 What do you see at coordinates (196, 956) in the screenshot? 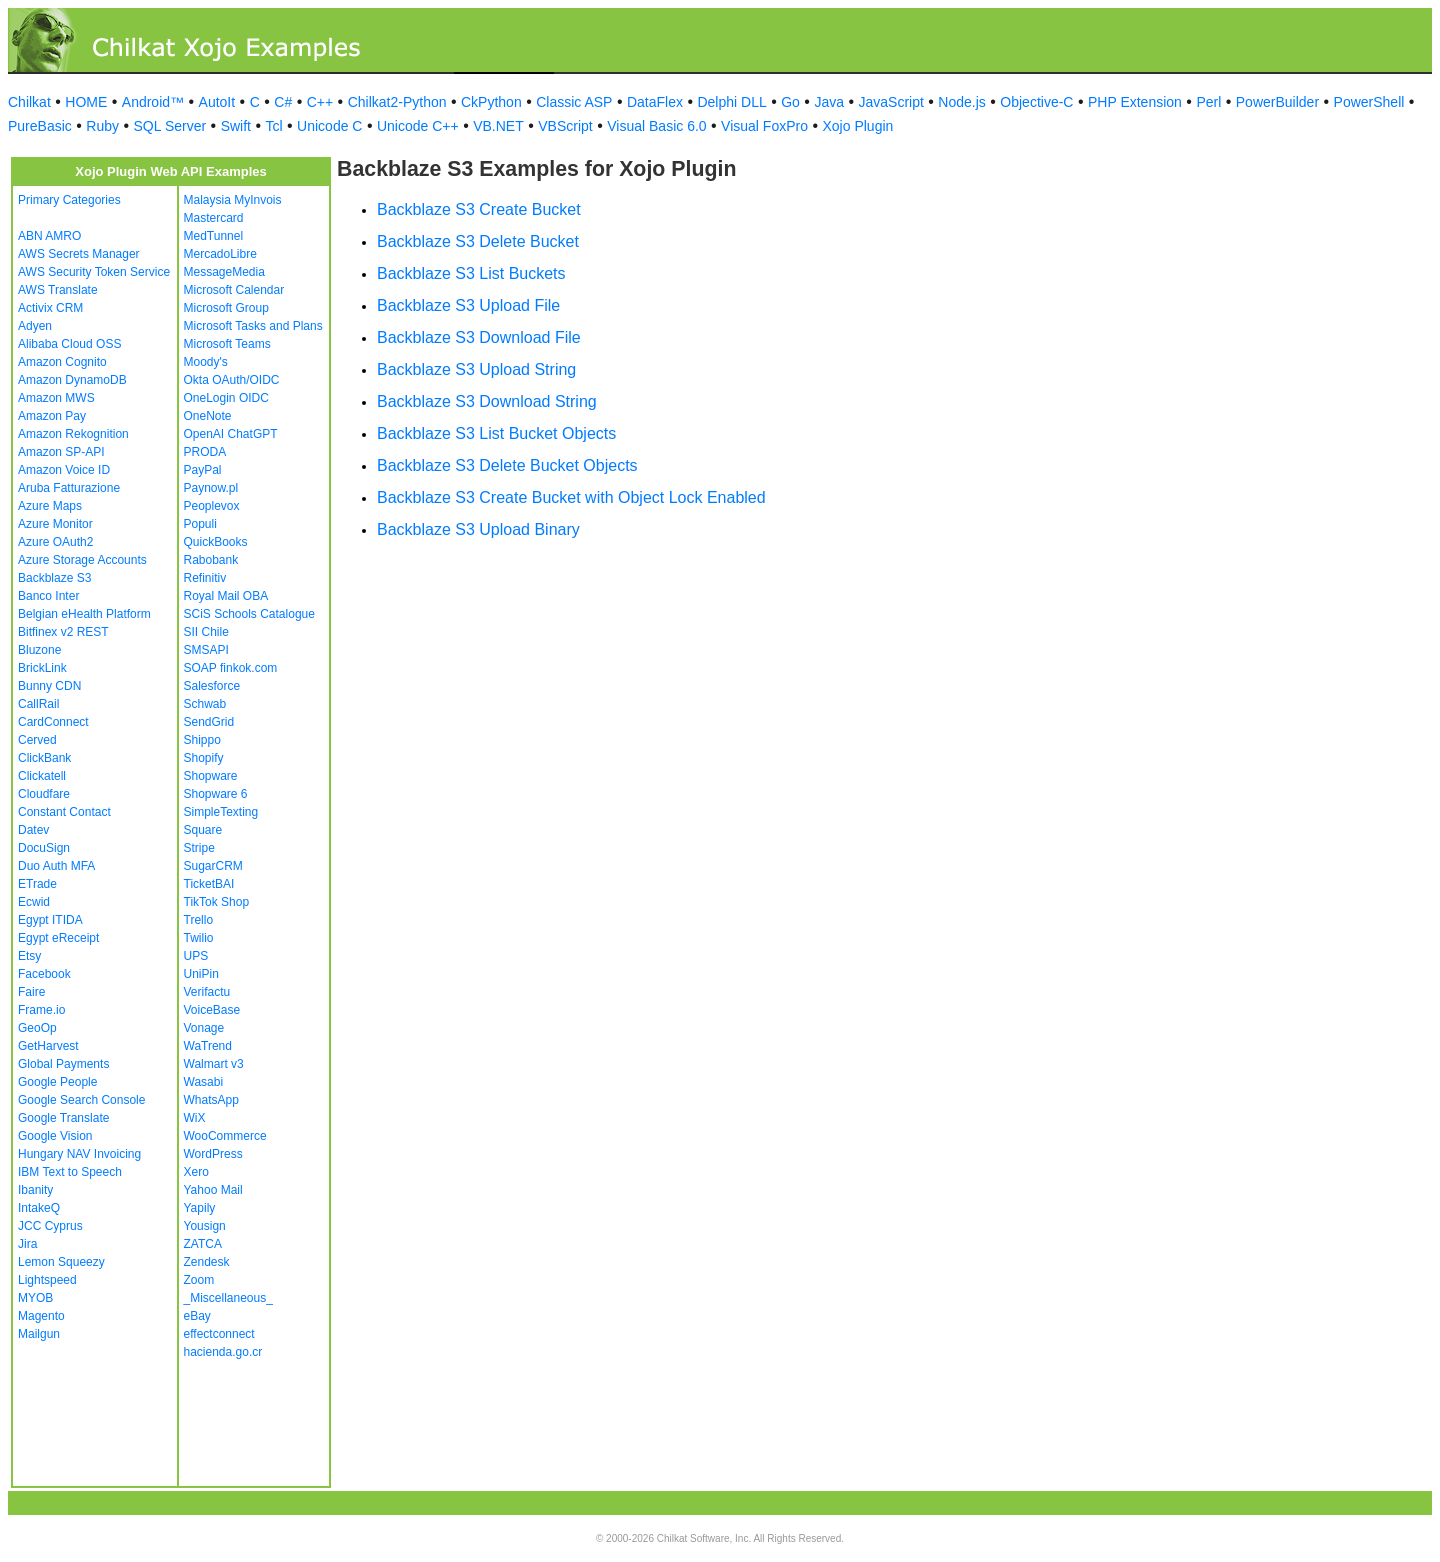
I see `UPS` at bounding box center [196, 956].